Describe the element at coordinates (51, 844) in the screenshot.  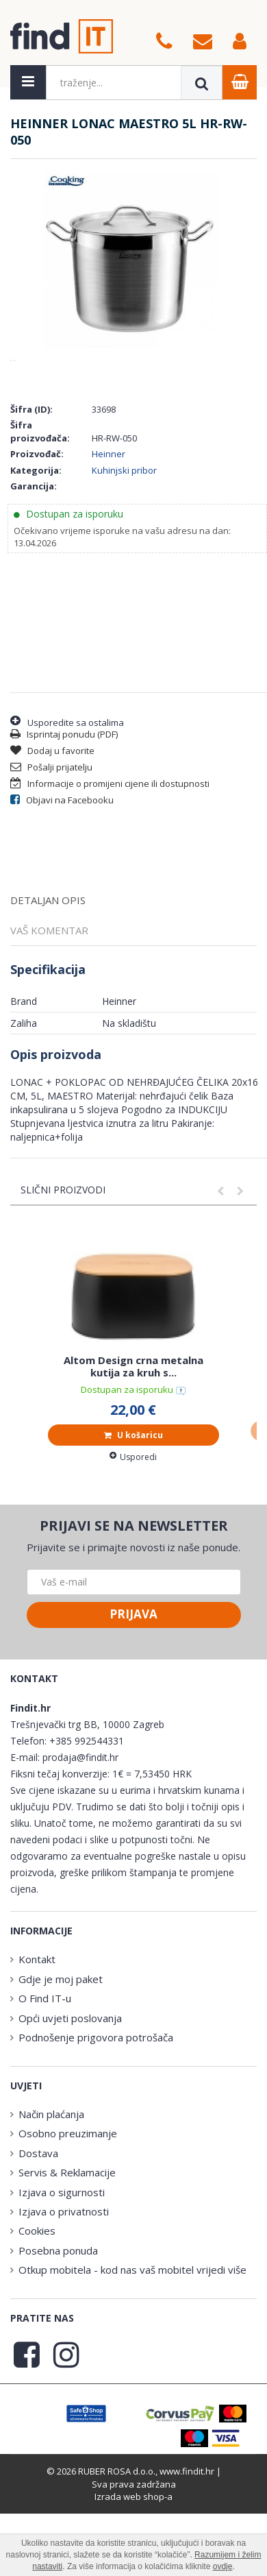
I see `Pošalji prijatelju` at that location.